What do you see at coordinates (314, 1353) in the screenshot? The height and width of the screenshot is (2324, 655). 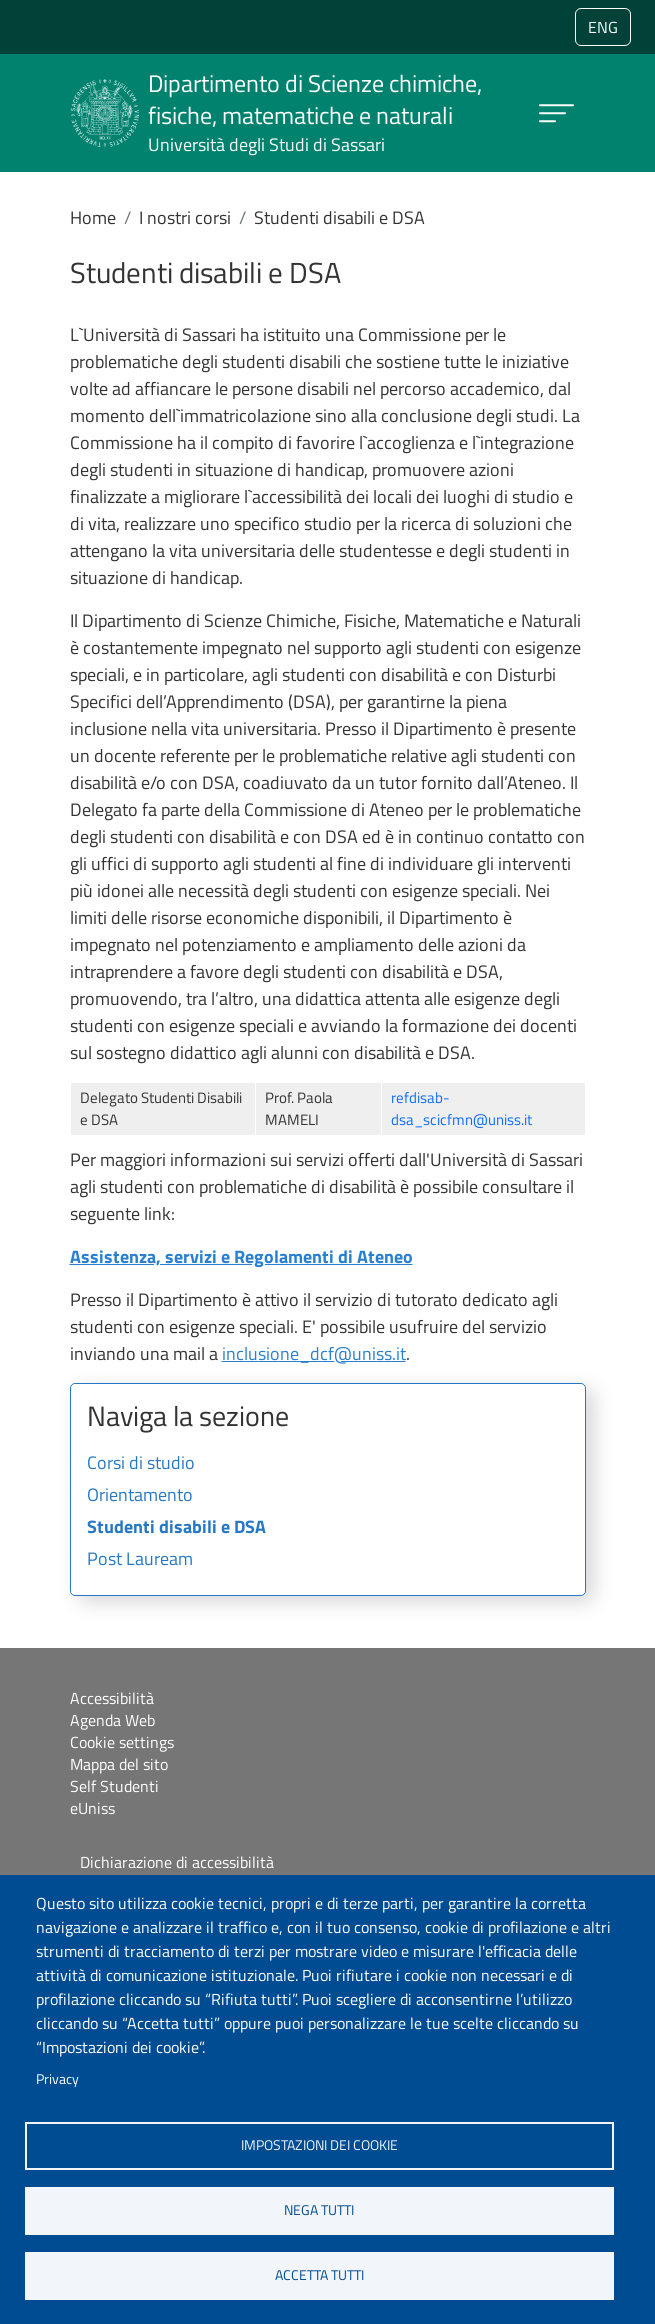 I see `inclusione_dcf@uniss.it` at bounding box center [314, 1353].